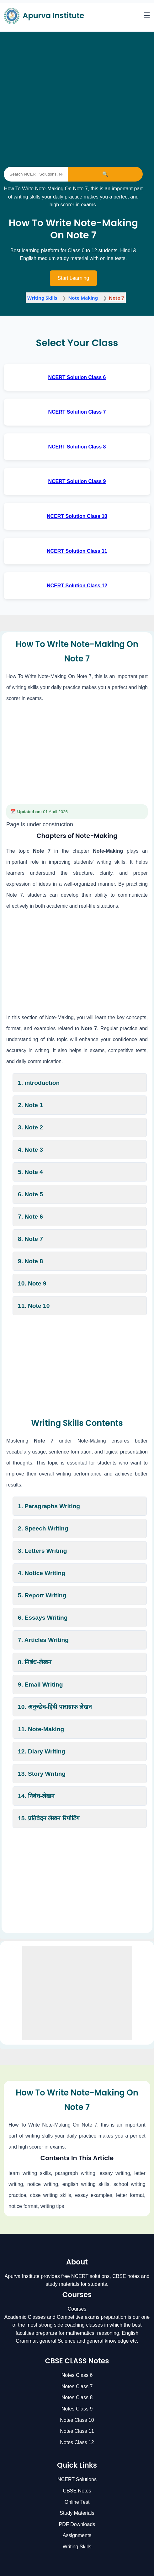 The width and height of the screenshot is (154, 2576). What do you see at coordinates (77, 2502) in the screenshot?
I see `Online Test` at bounding box center [77, 2502].